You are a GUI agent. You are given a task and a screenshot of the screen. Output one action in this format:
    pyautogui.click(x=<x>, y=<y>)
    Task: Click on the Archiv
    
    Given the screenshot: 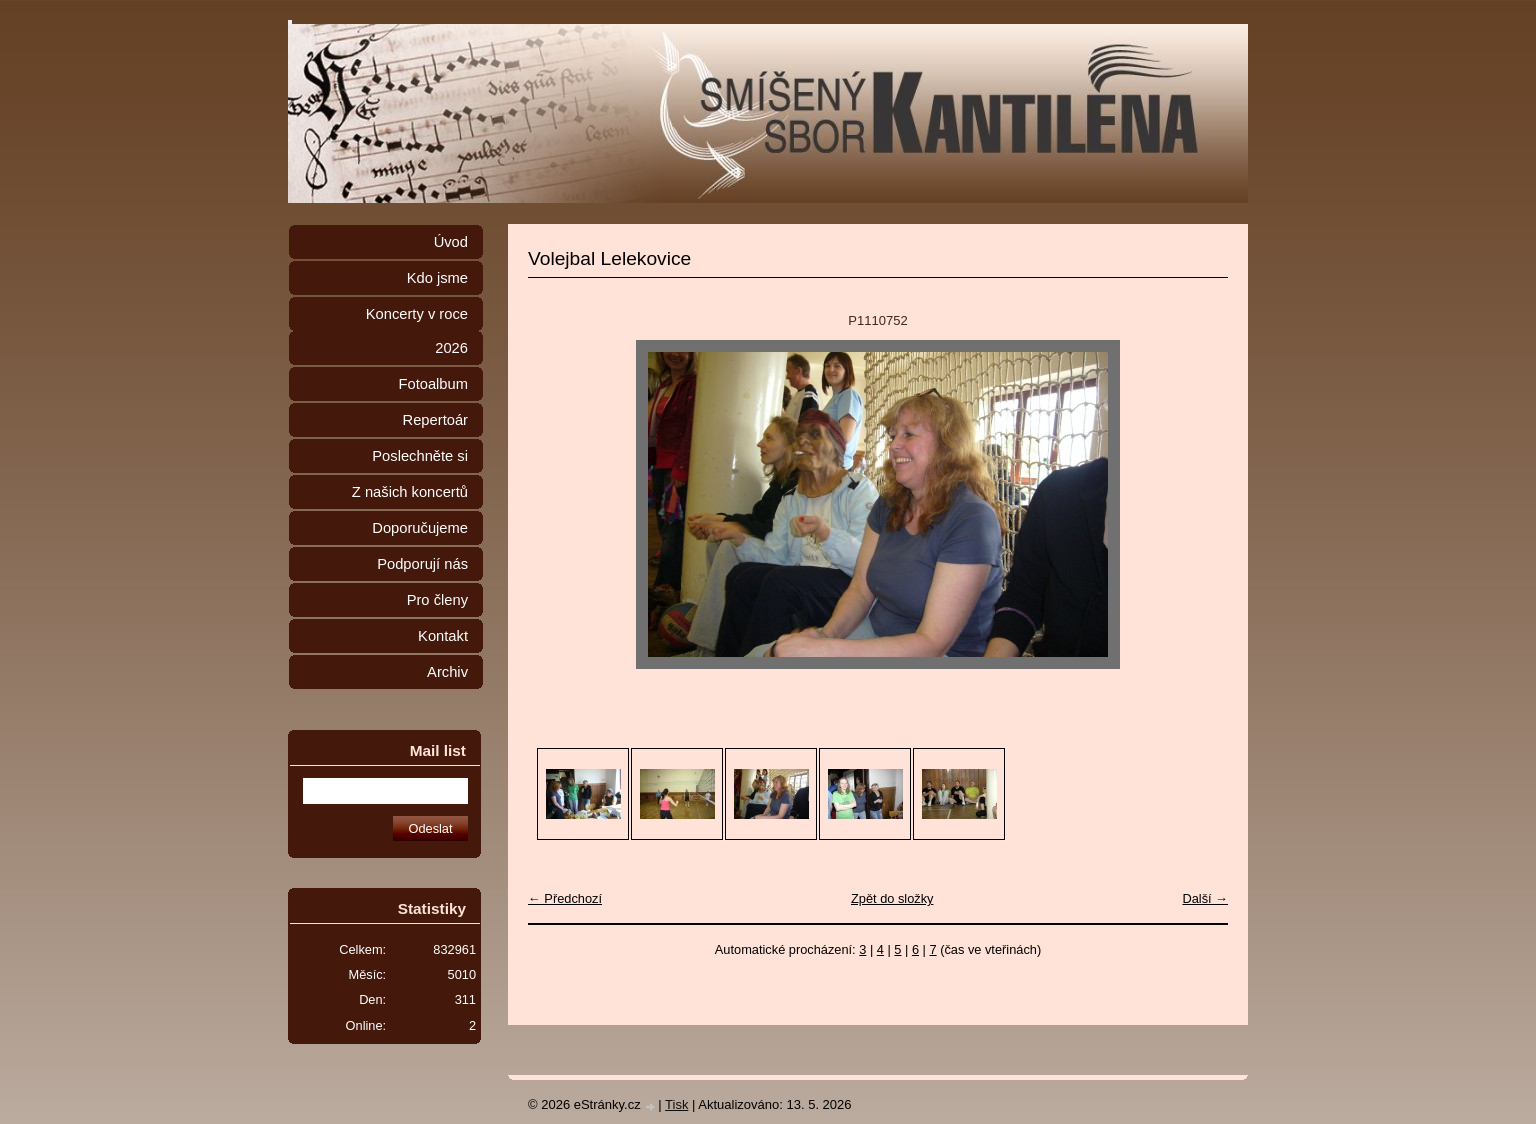 What is the action you would take?
    pyautogui.click(x=447, y=672)
    